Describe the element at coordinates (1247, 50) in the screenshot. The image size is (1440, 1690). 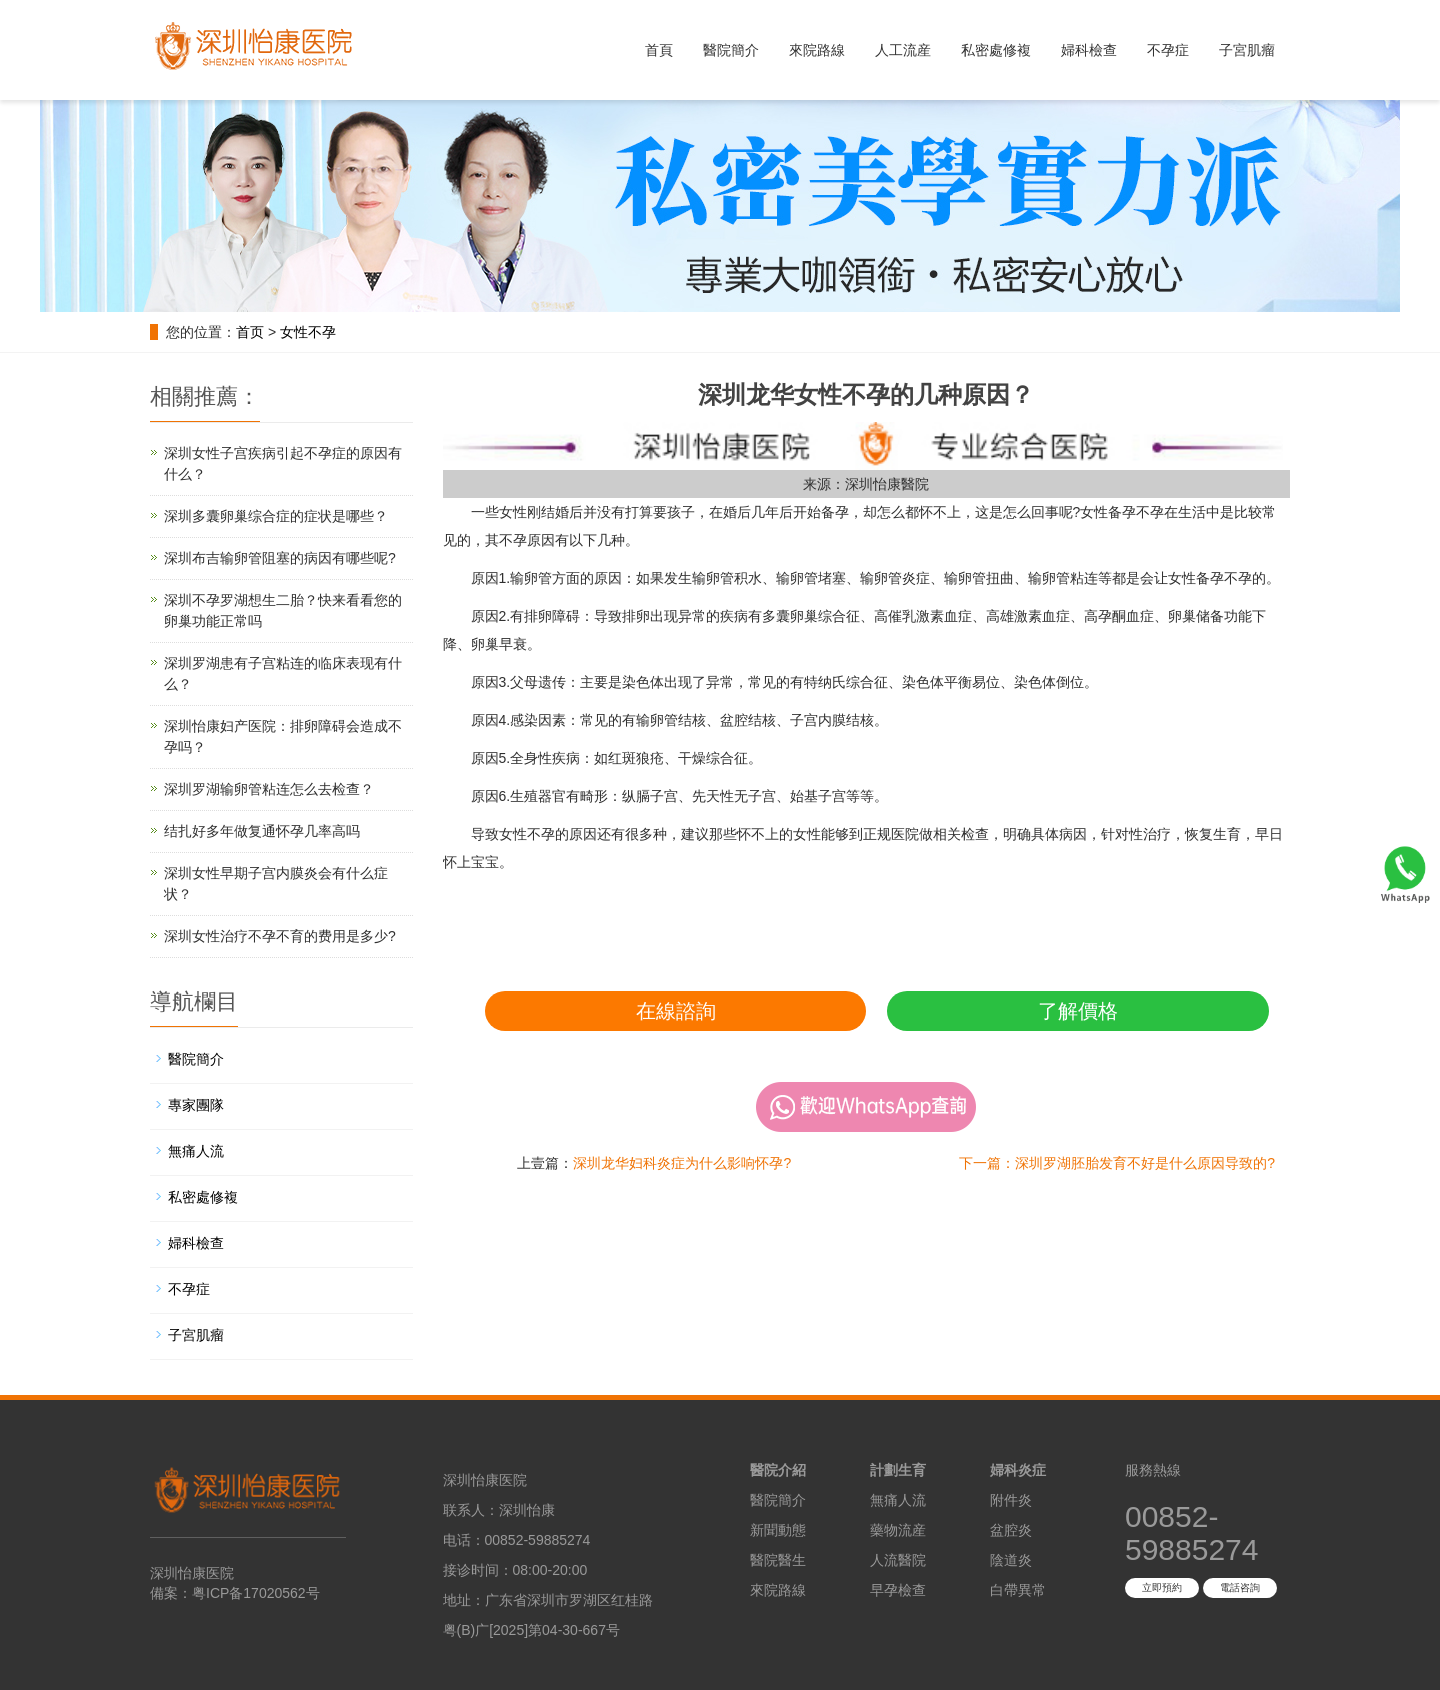
I see `子宮肌瘤` at that location.